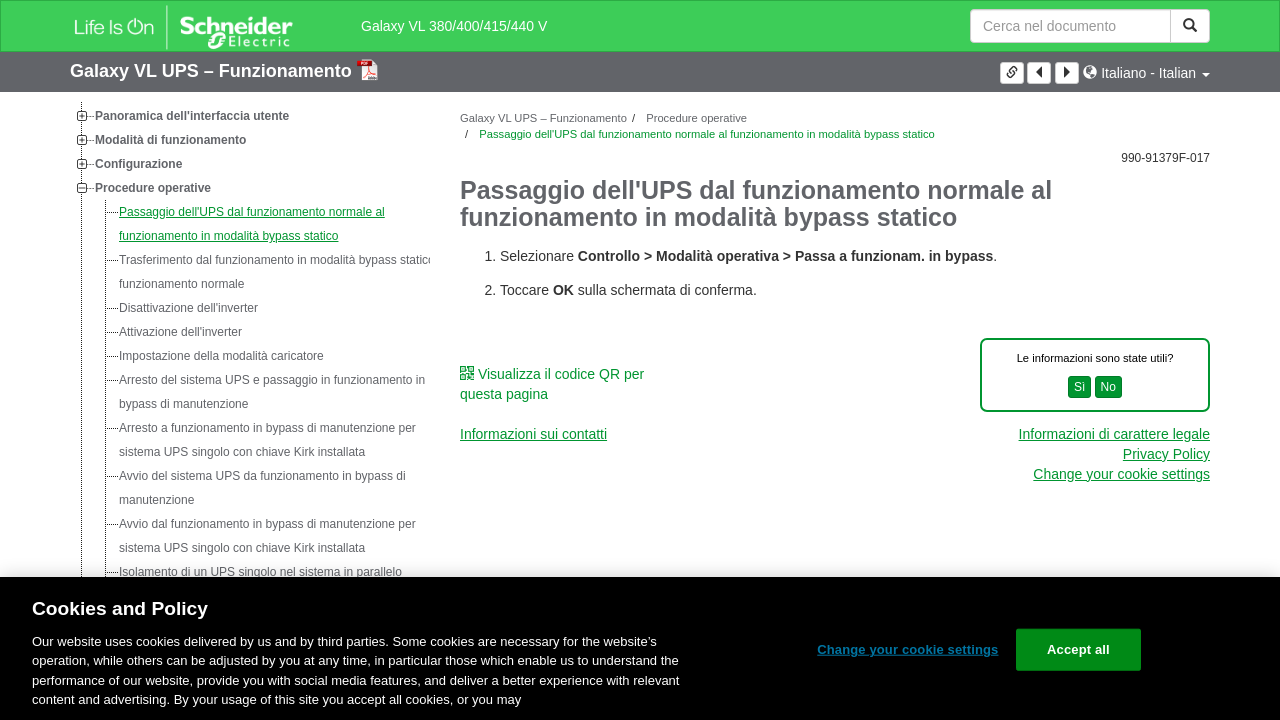  Describe the element at coordinates (1079, 387) in the screenshot. I see `Sì` at that location.